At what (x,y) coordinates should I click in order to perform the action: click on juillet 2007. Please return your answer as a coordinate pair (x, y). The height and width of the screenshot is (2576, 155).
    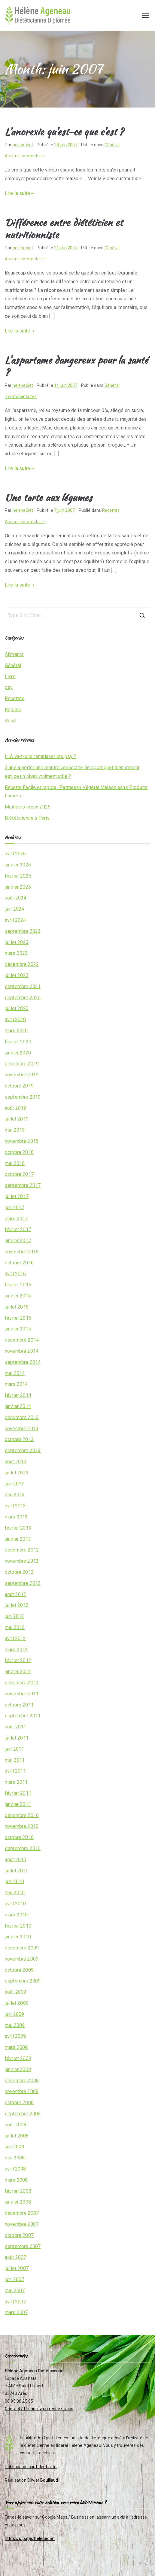
    Looking at the image, I should click on (17, 2268).